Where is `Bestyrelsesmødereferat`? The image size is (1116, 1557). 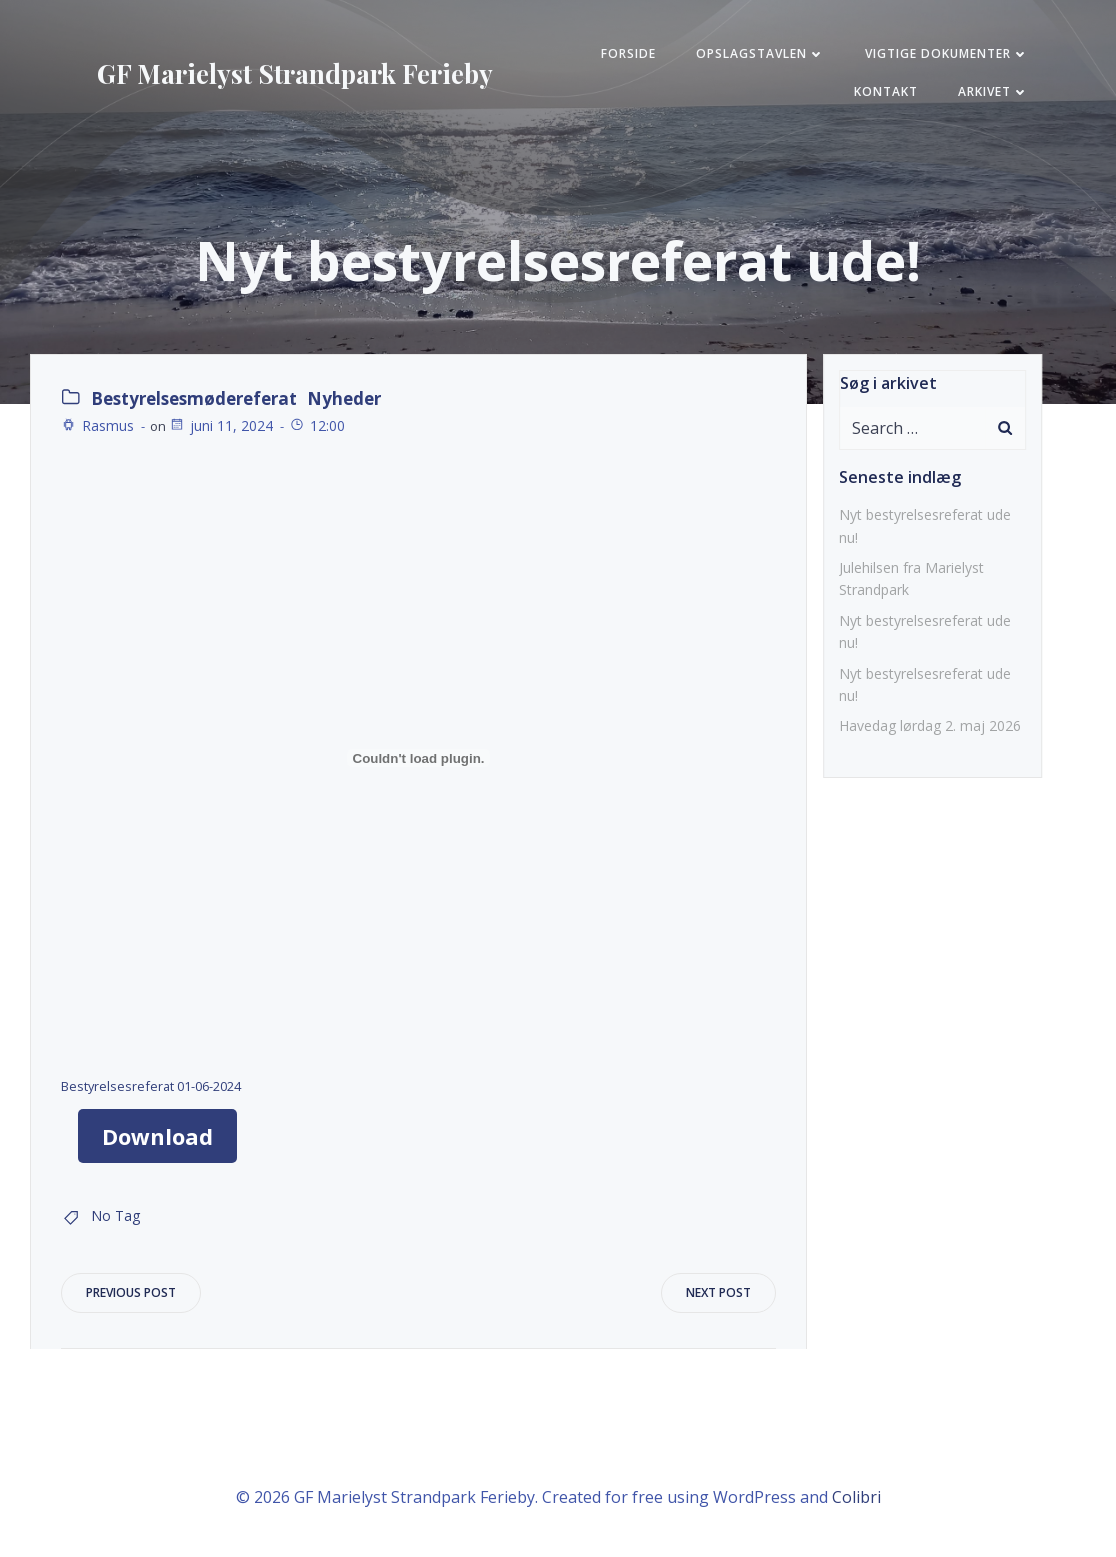 Bestyrelsesmødereferat is located at coordinates (194, 398).